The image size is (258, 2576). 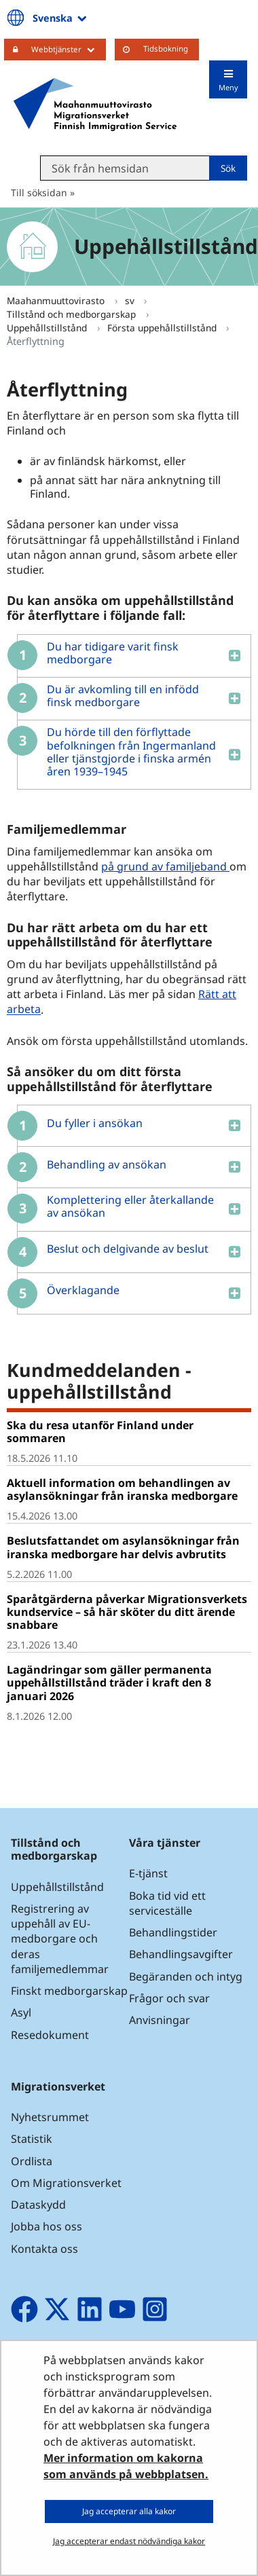 I want to click on Uppehållstillstånd, so click(x=48, y=327).